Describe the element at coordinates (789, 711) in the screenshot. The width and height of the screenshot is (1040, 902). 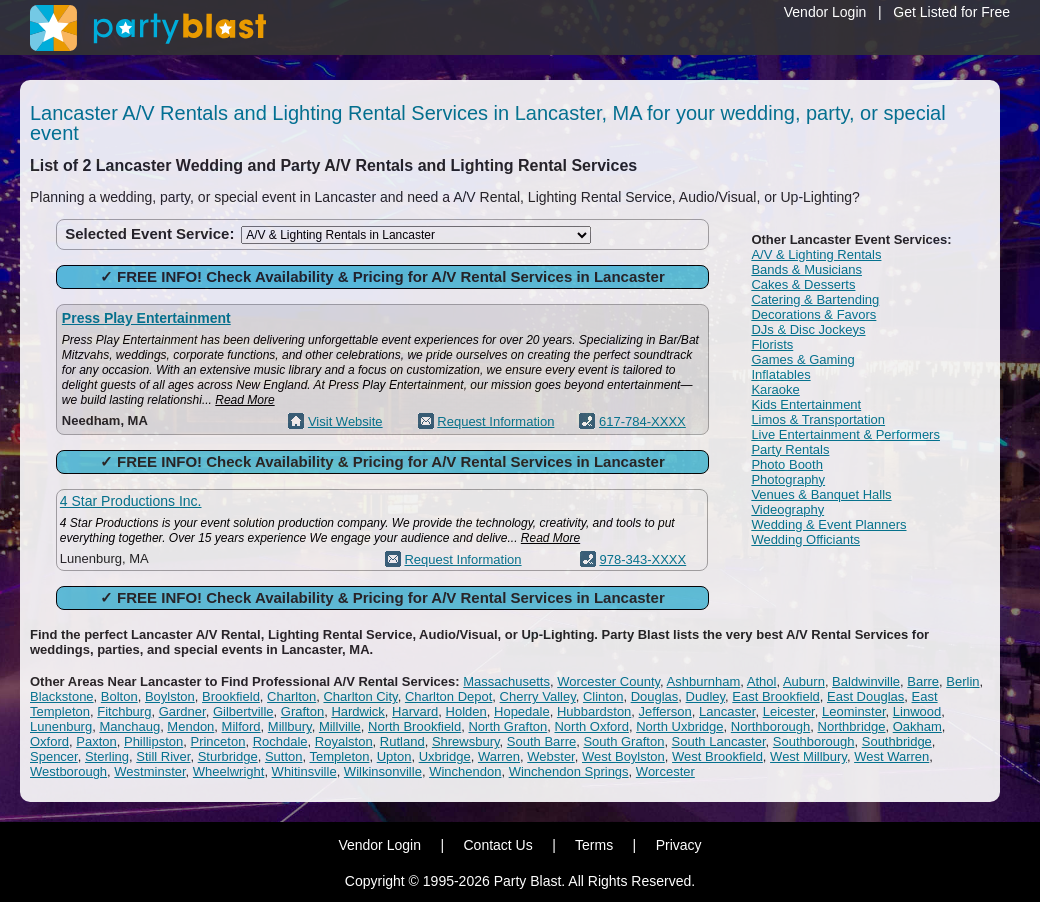
I see `Leicester` at that location.